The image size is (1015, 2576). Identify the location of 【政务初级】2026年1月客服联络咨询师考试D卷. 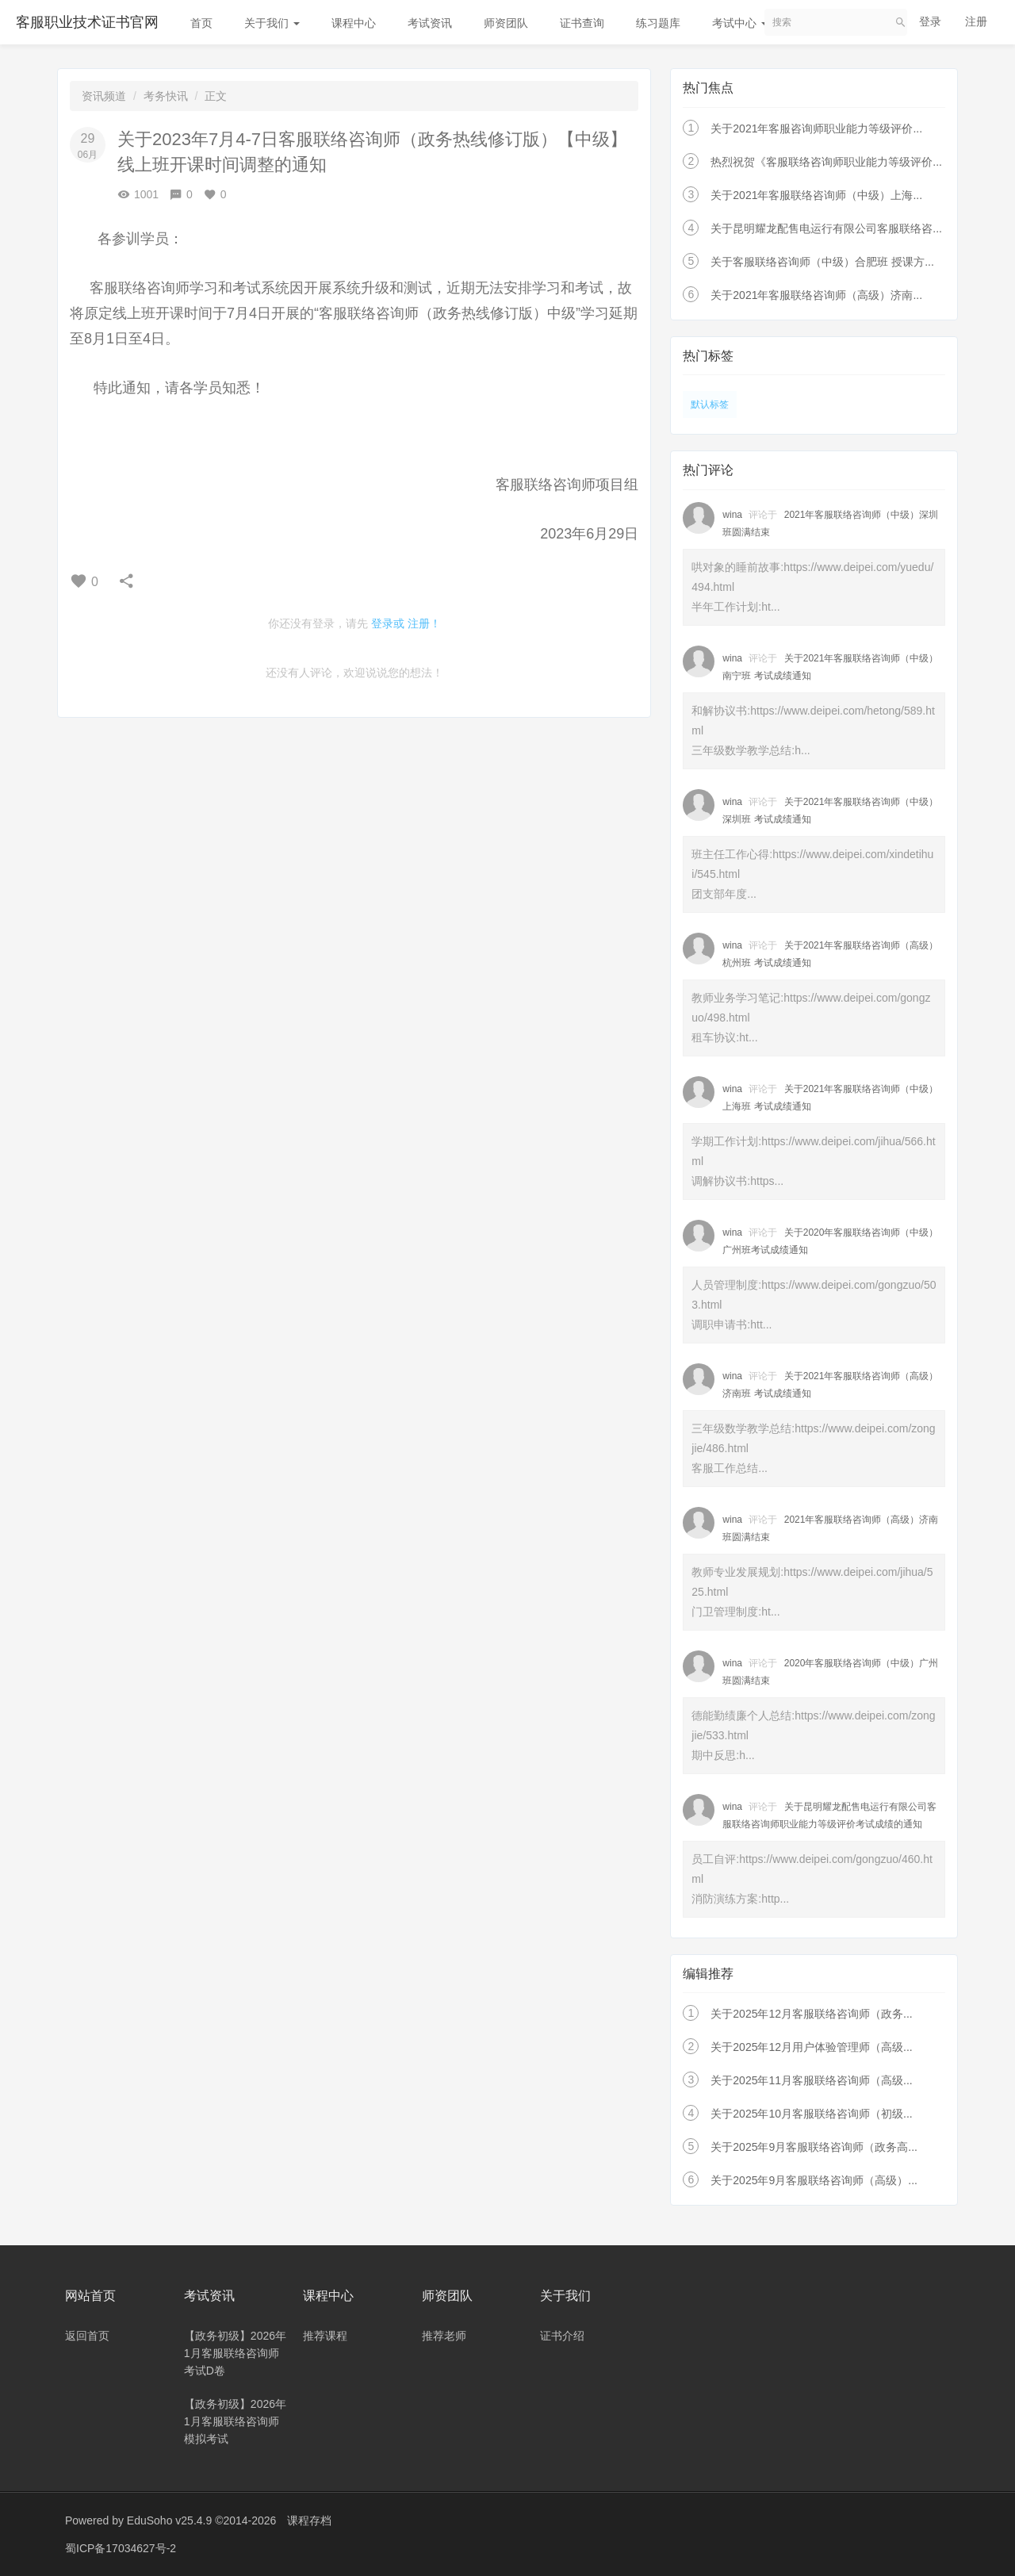
(235, 2353).